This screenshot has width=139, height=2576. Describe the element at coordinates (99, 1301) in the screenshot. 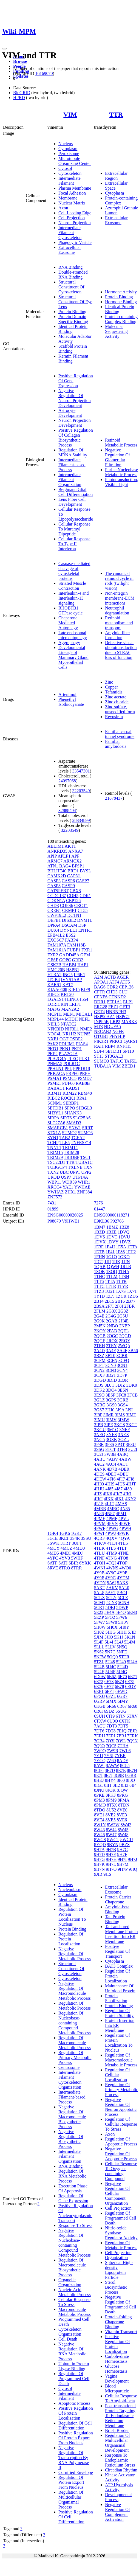

I see `2B14` at that location.